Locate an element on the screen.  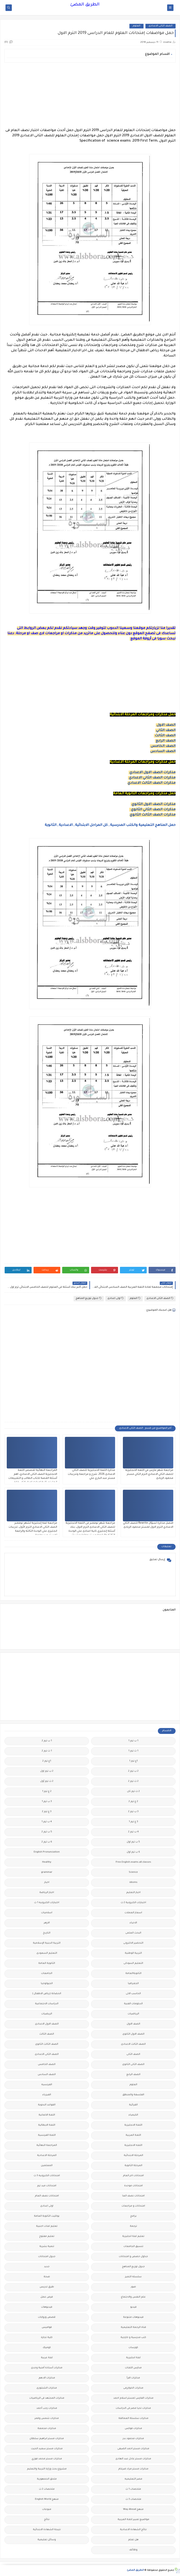
الفيزياء is located at coordinates (46, 2095).